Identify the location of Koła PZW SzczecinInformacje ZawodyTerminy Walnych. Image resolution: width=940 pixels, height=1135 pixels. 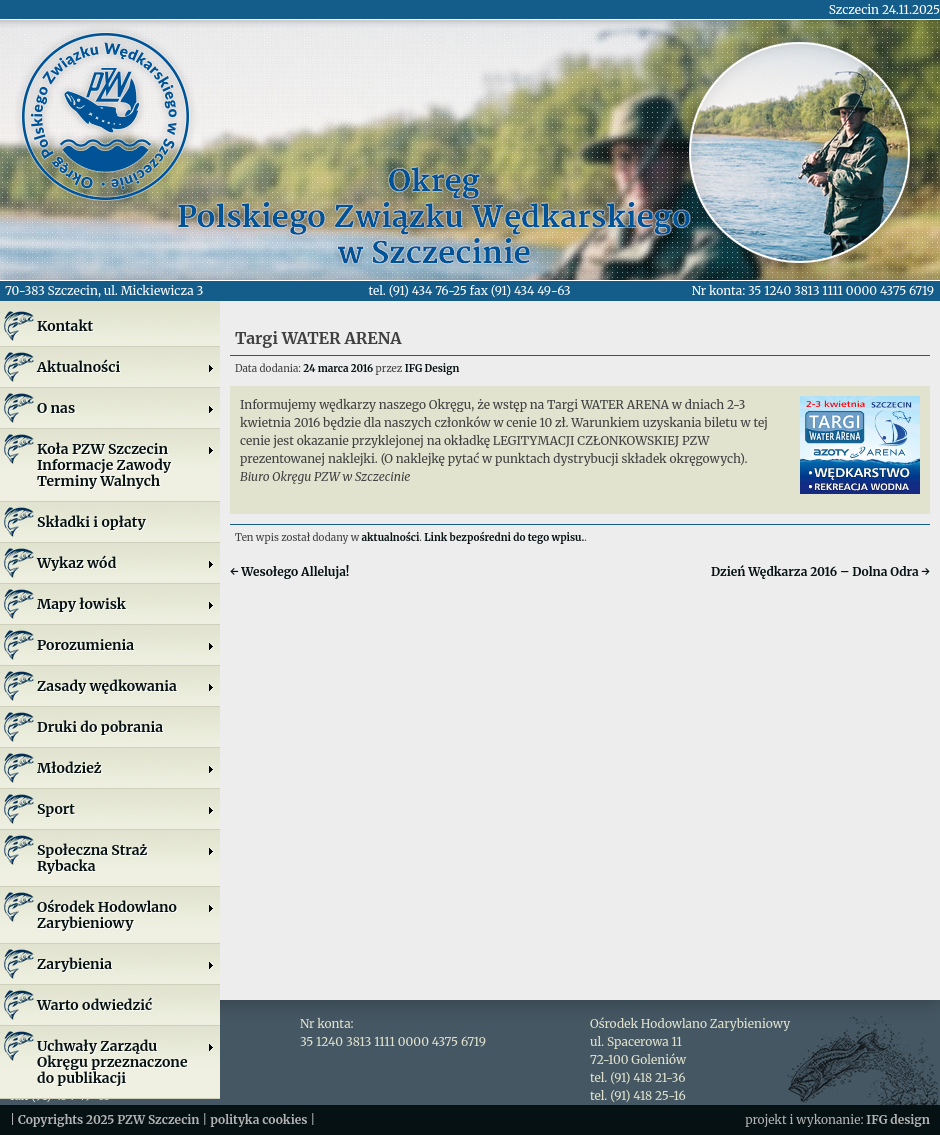
(126, 465).